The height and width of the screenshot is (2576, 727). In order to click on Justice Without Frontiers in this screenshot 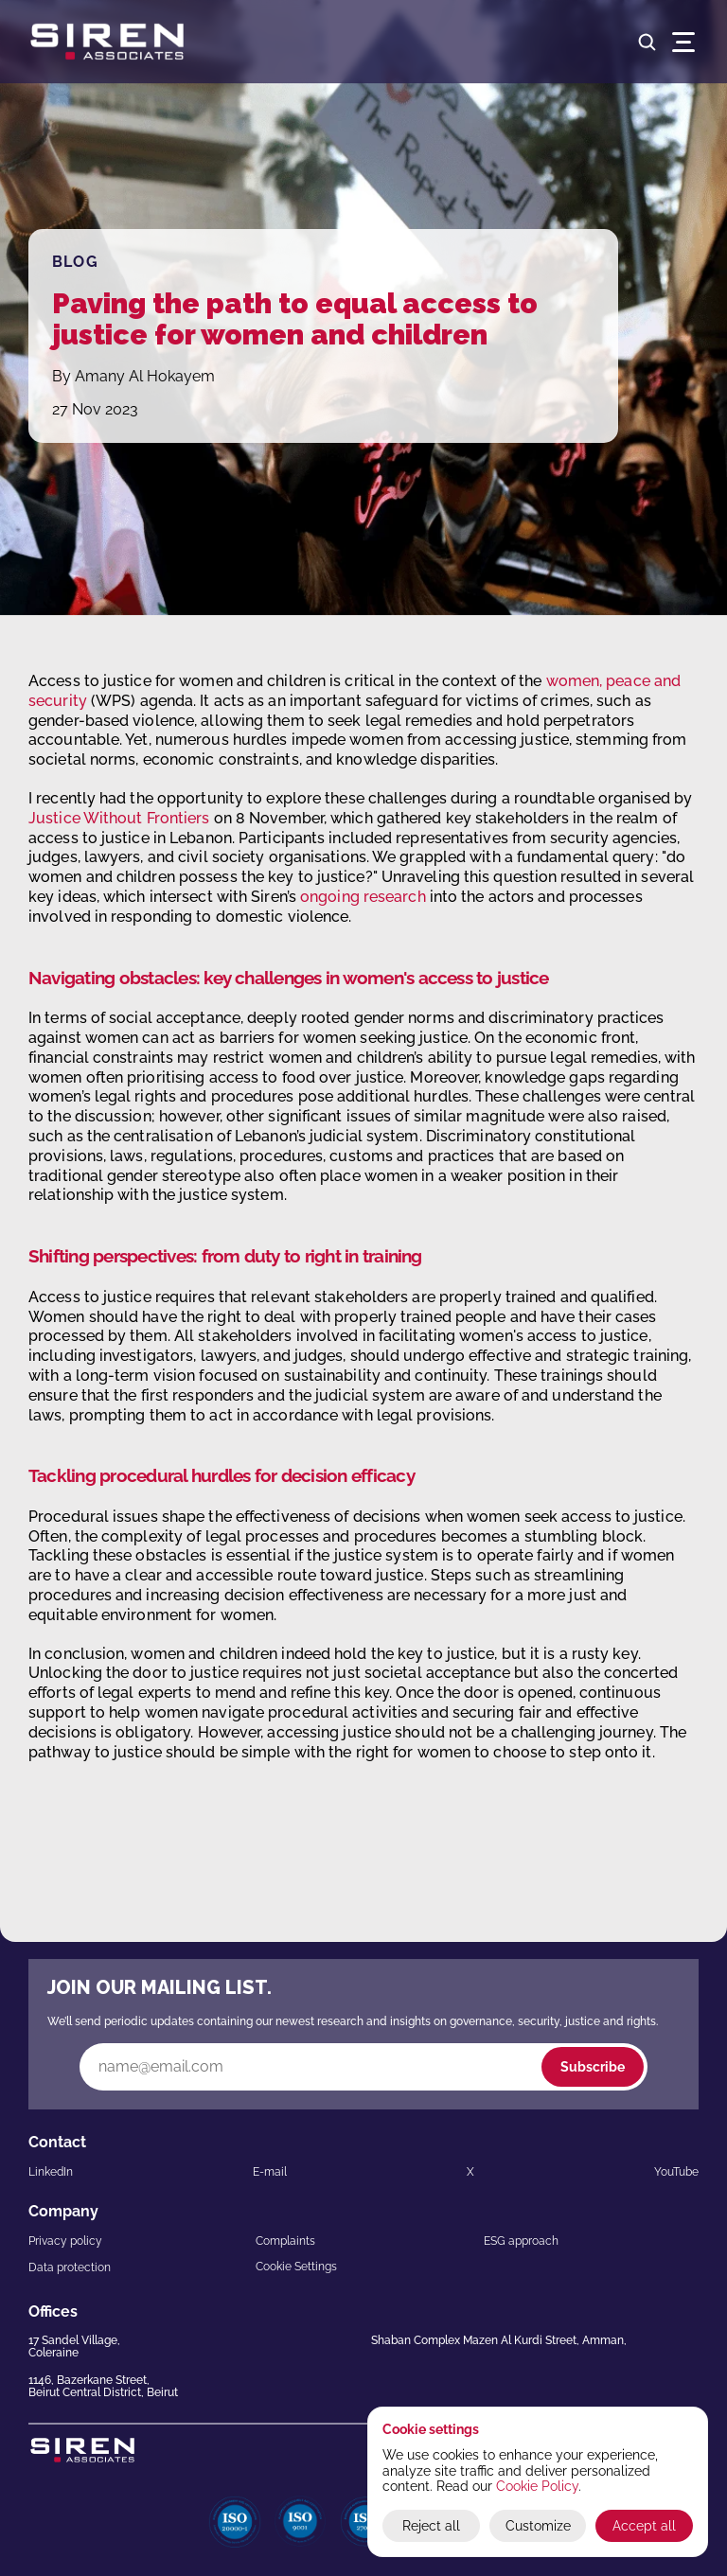, I will do `click(119, 818)`.